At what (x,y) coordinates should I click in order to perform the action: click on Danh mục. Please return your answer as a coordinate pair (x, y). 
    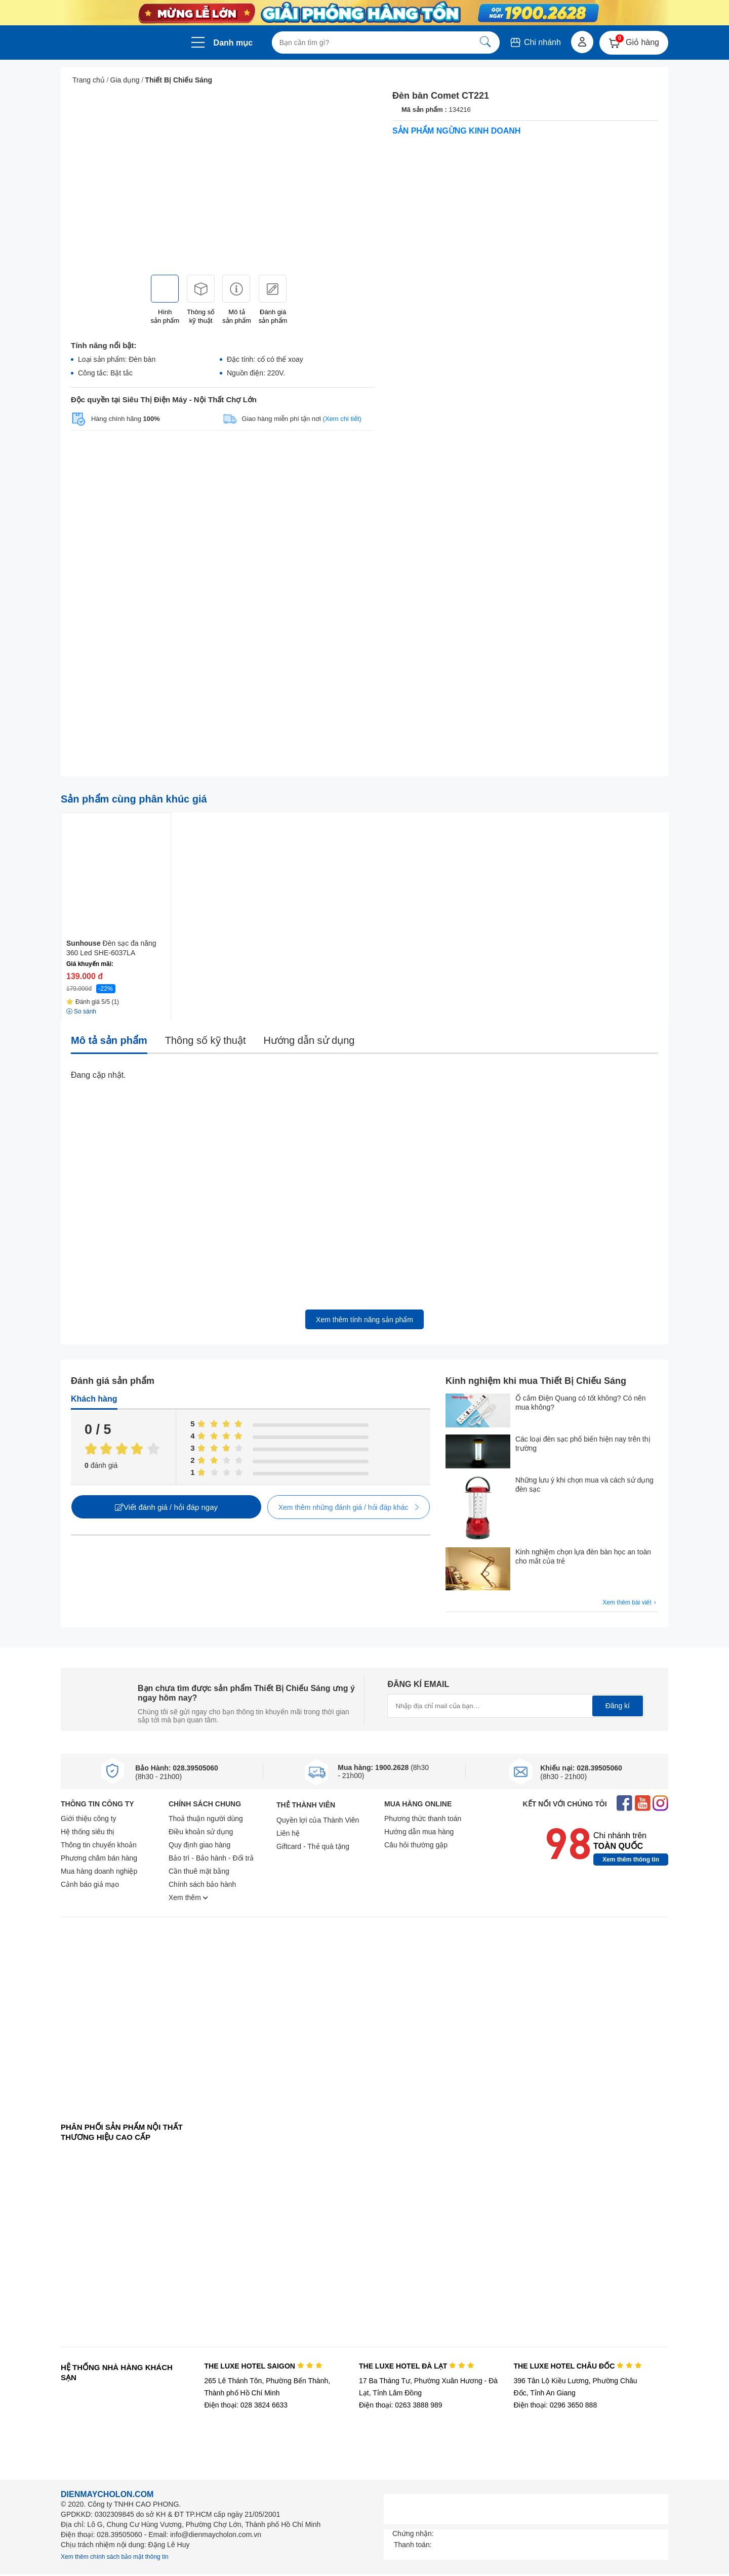
    Looking at the image, I should click on (233, 42).